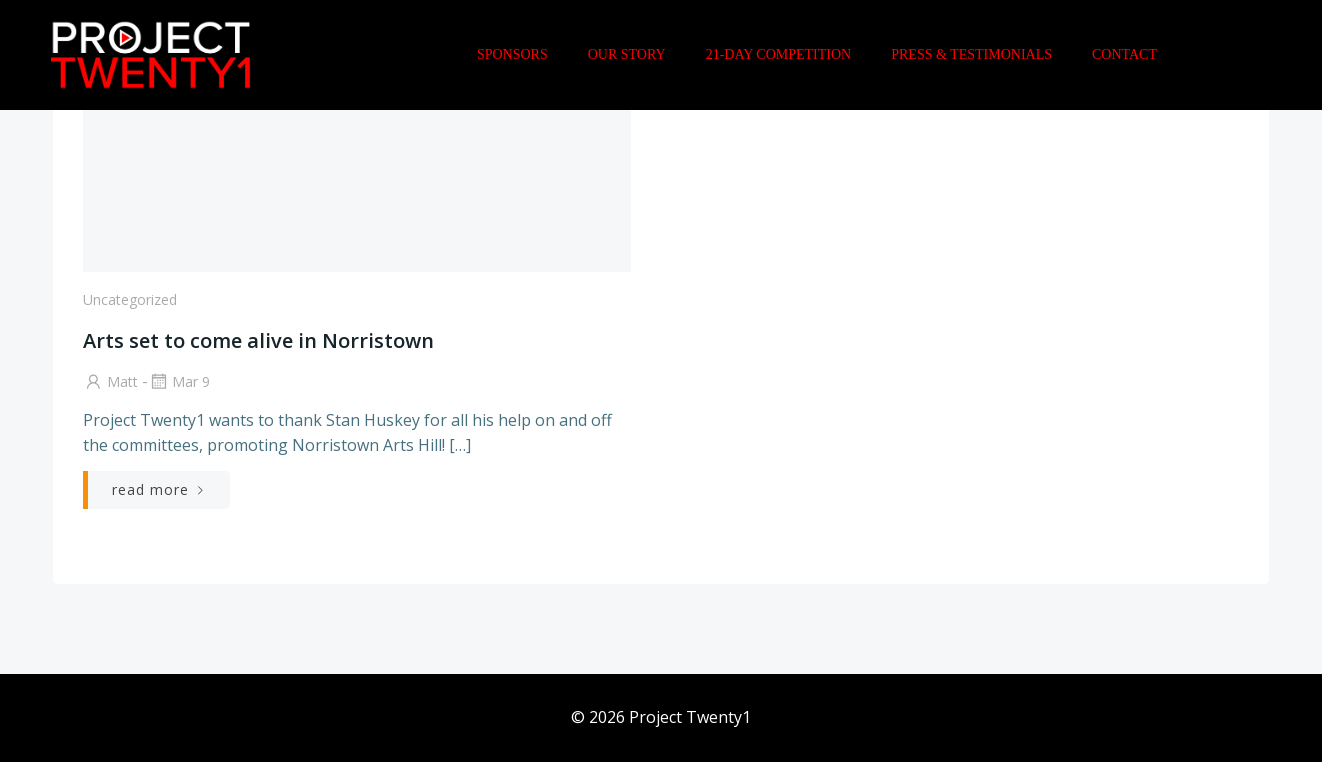  What do you see at coordinates (130, 299) in the screenshot?
I see `Uncategorized` at bounding box center [130, 299].